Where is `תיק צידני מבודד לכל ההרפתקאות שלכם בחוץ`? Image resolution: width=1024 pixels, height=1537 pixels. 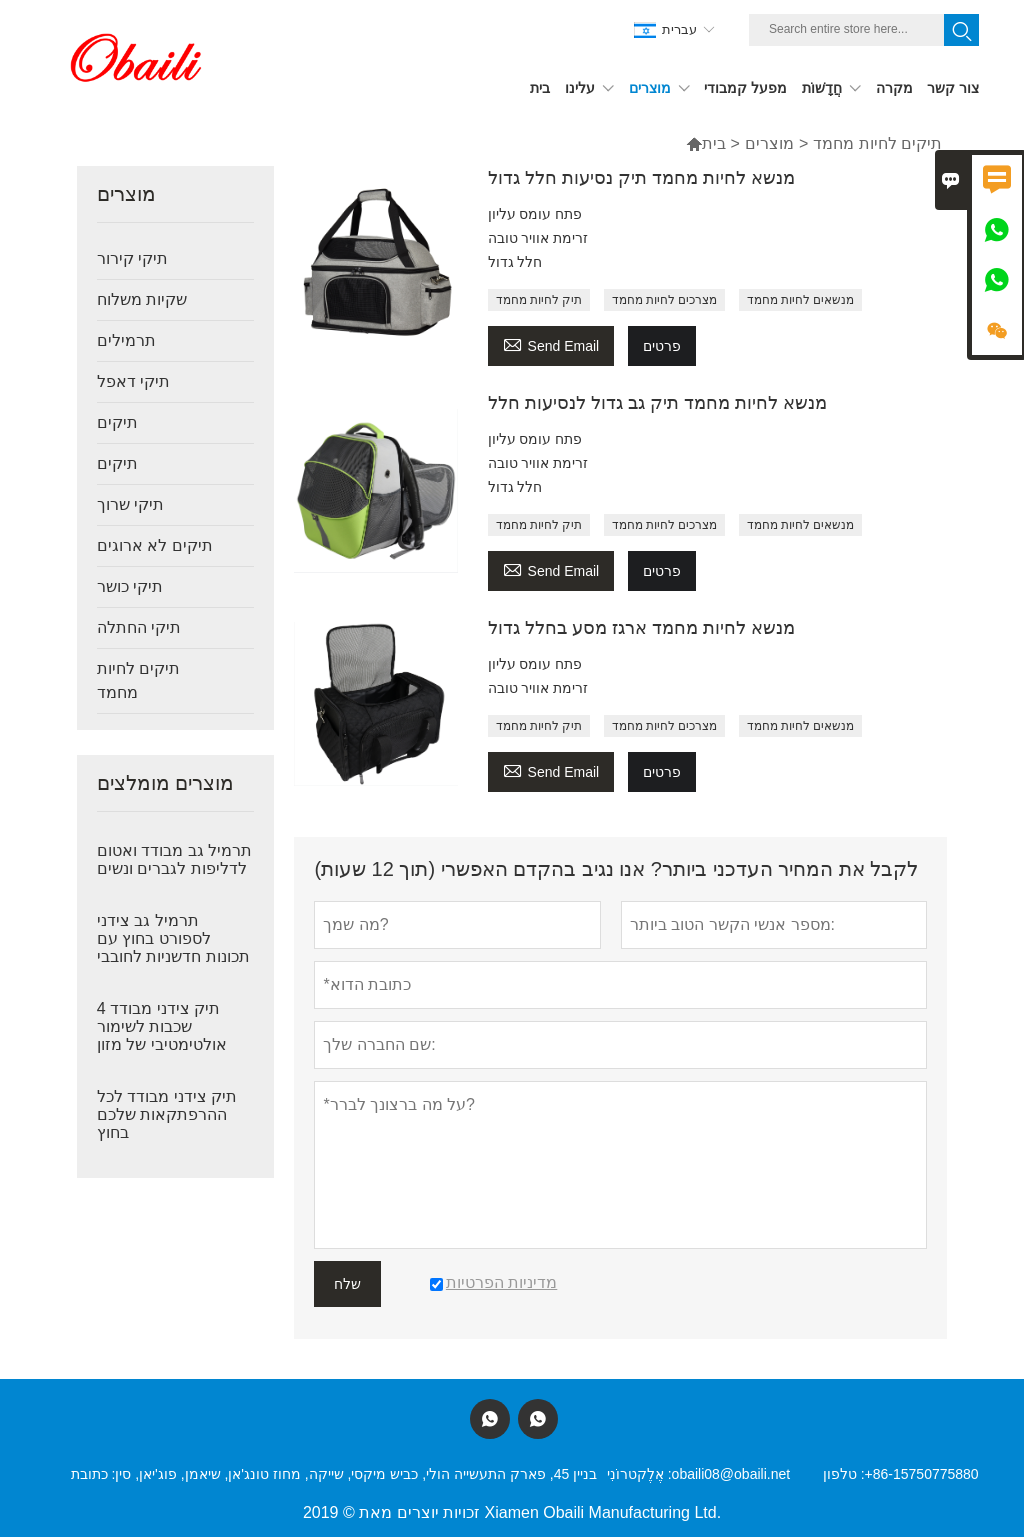 תיק צידני מבודד לכל ההרפתקאות שלכם בחוץ is located at coordinates (167, 1114).